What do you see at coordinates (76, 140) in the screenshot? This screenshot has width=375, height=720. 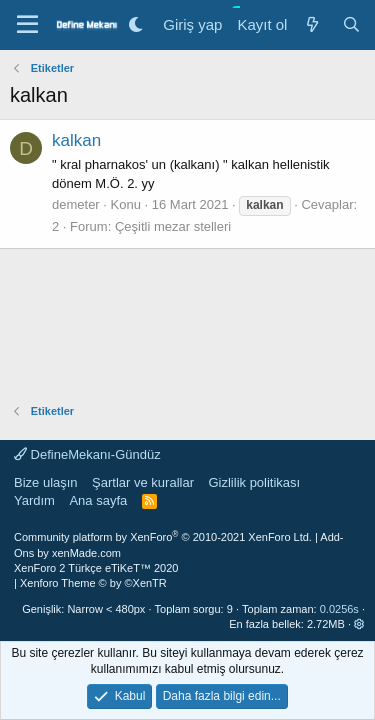 I see `kalkan` at bounding box center [76, 140].